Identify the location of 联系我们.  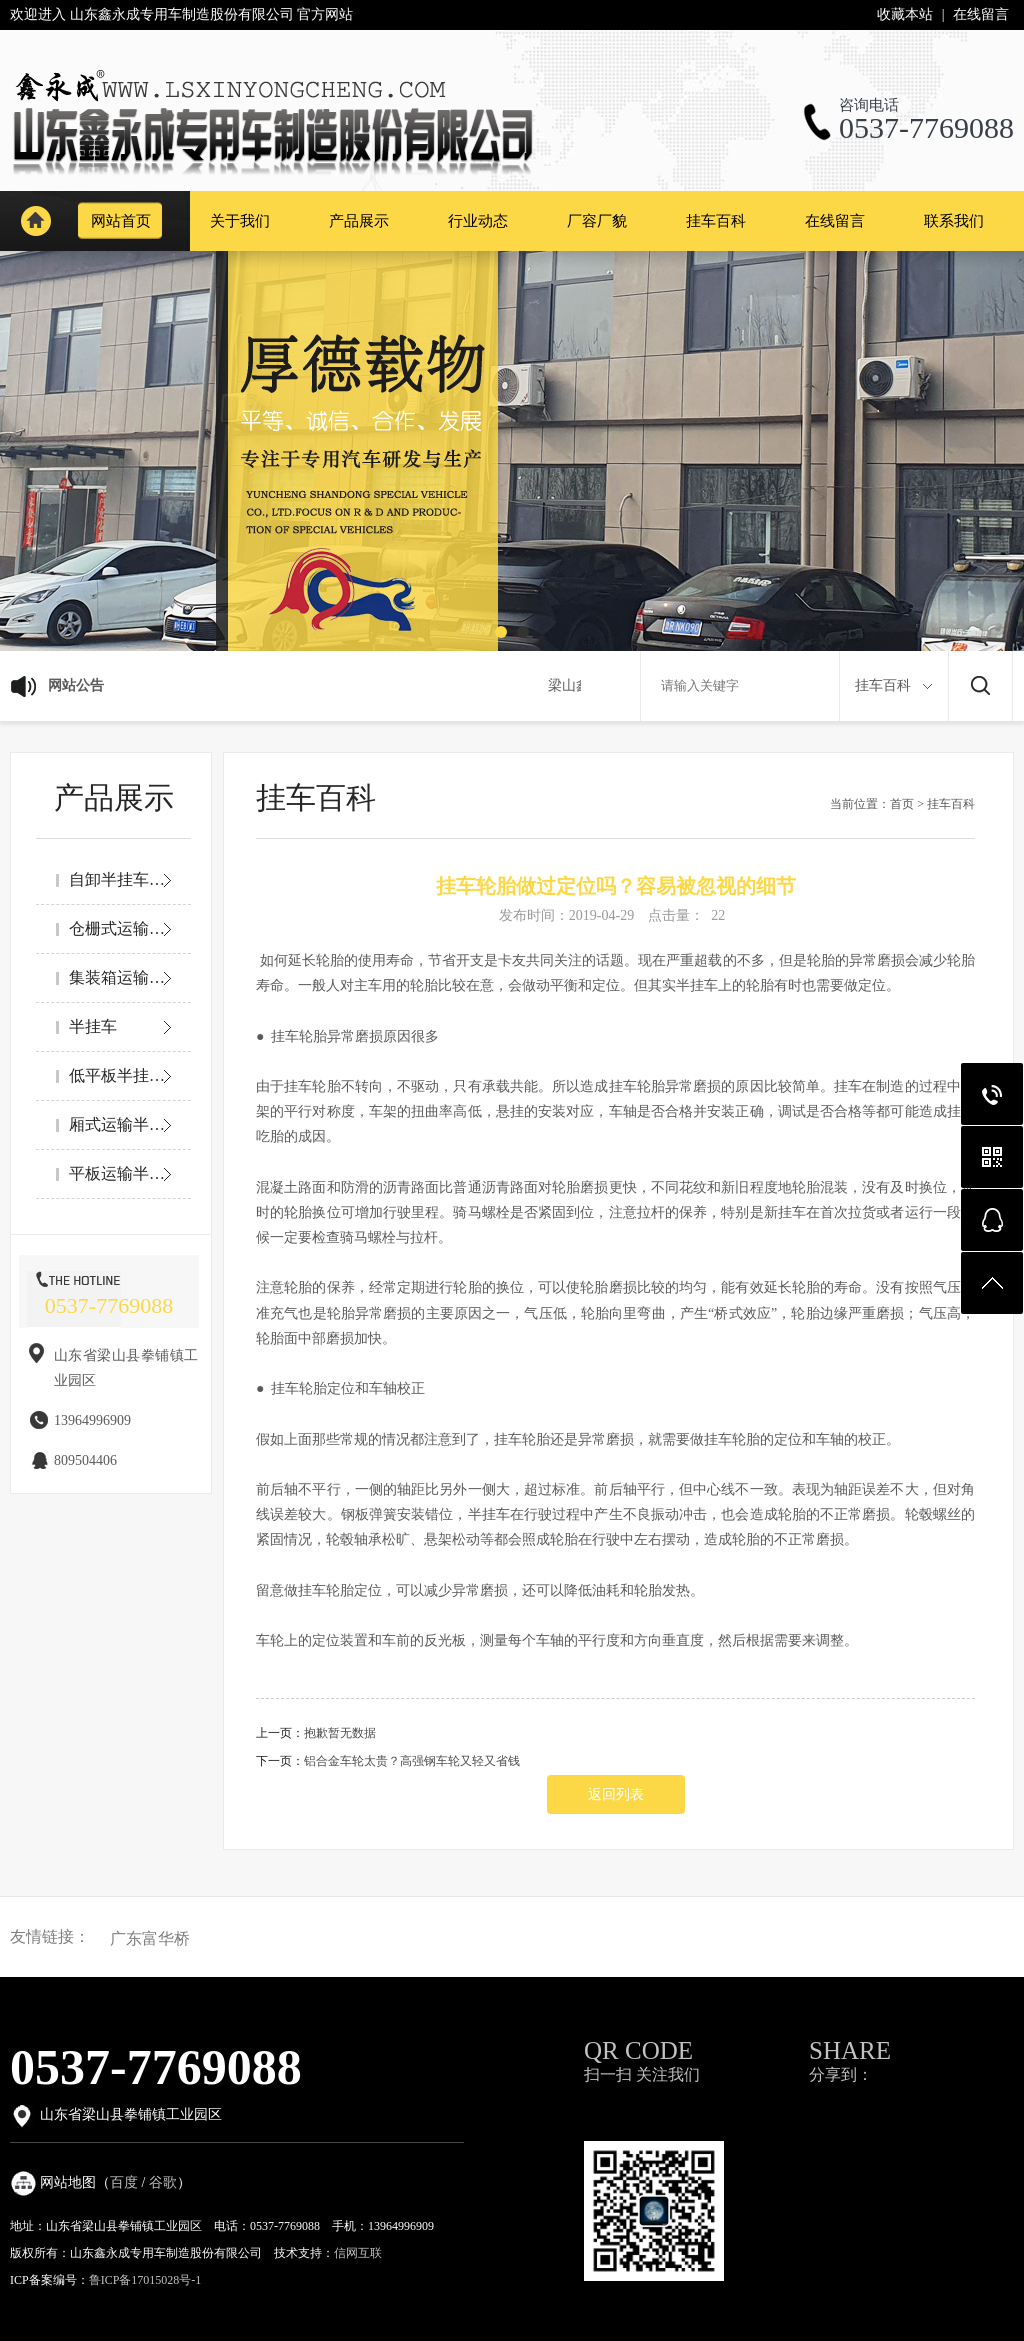
(954, 221).